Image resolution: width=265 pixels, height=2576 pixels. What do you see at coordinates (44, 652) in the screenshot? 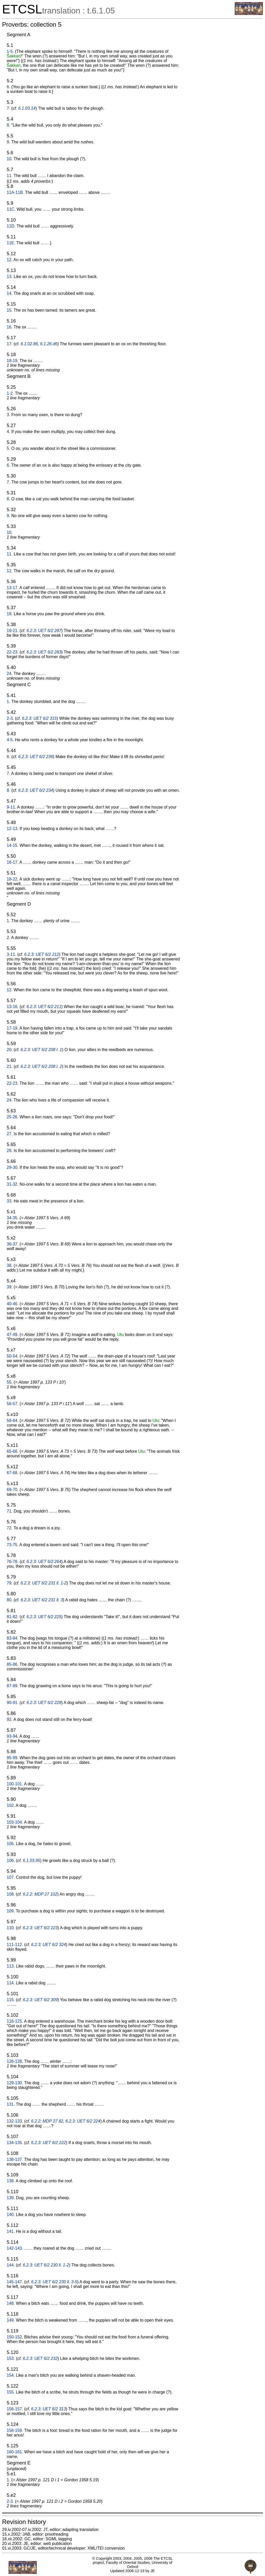
I see `6.2.3: UET 6/2 283` at bounding box center [44, 652].